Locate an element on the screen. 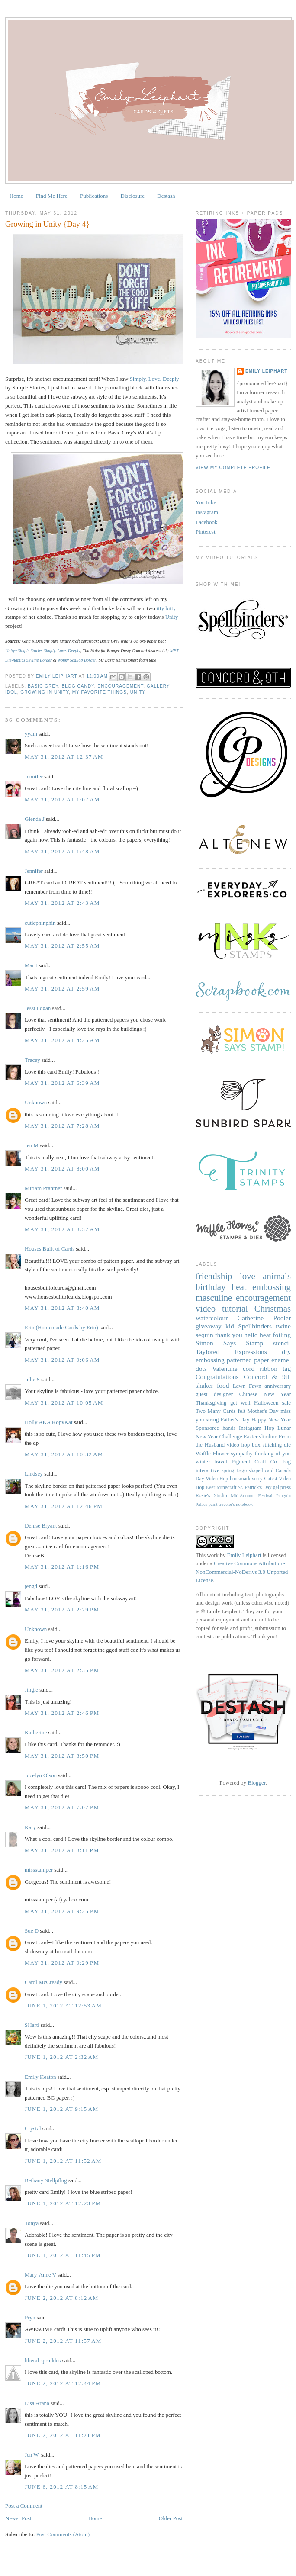  May 31, 2012 at 2:29 PM is located at coordinates (62, 1609).